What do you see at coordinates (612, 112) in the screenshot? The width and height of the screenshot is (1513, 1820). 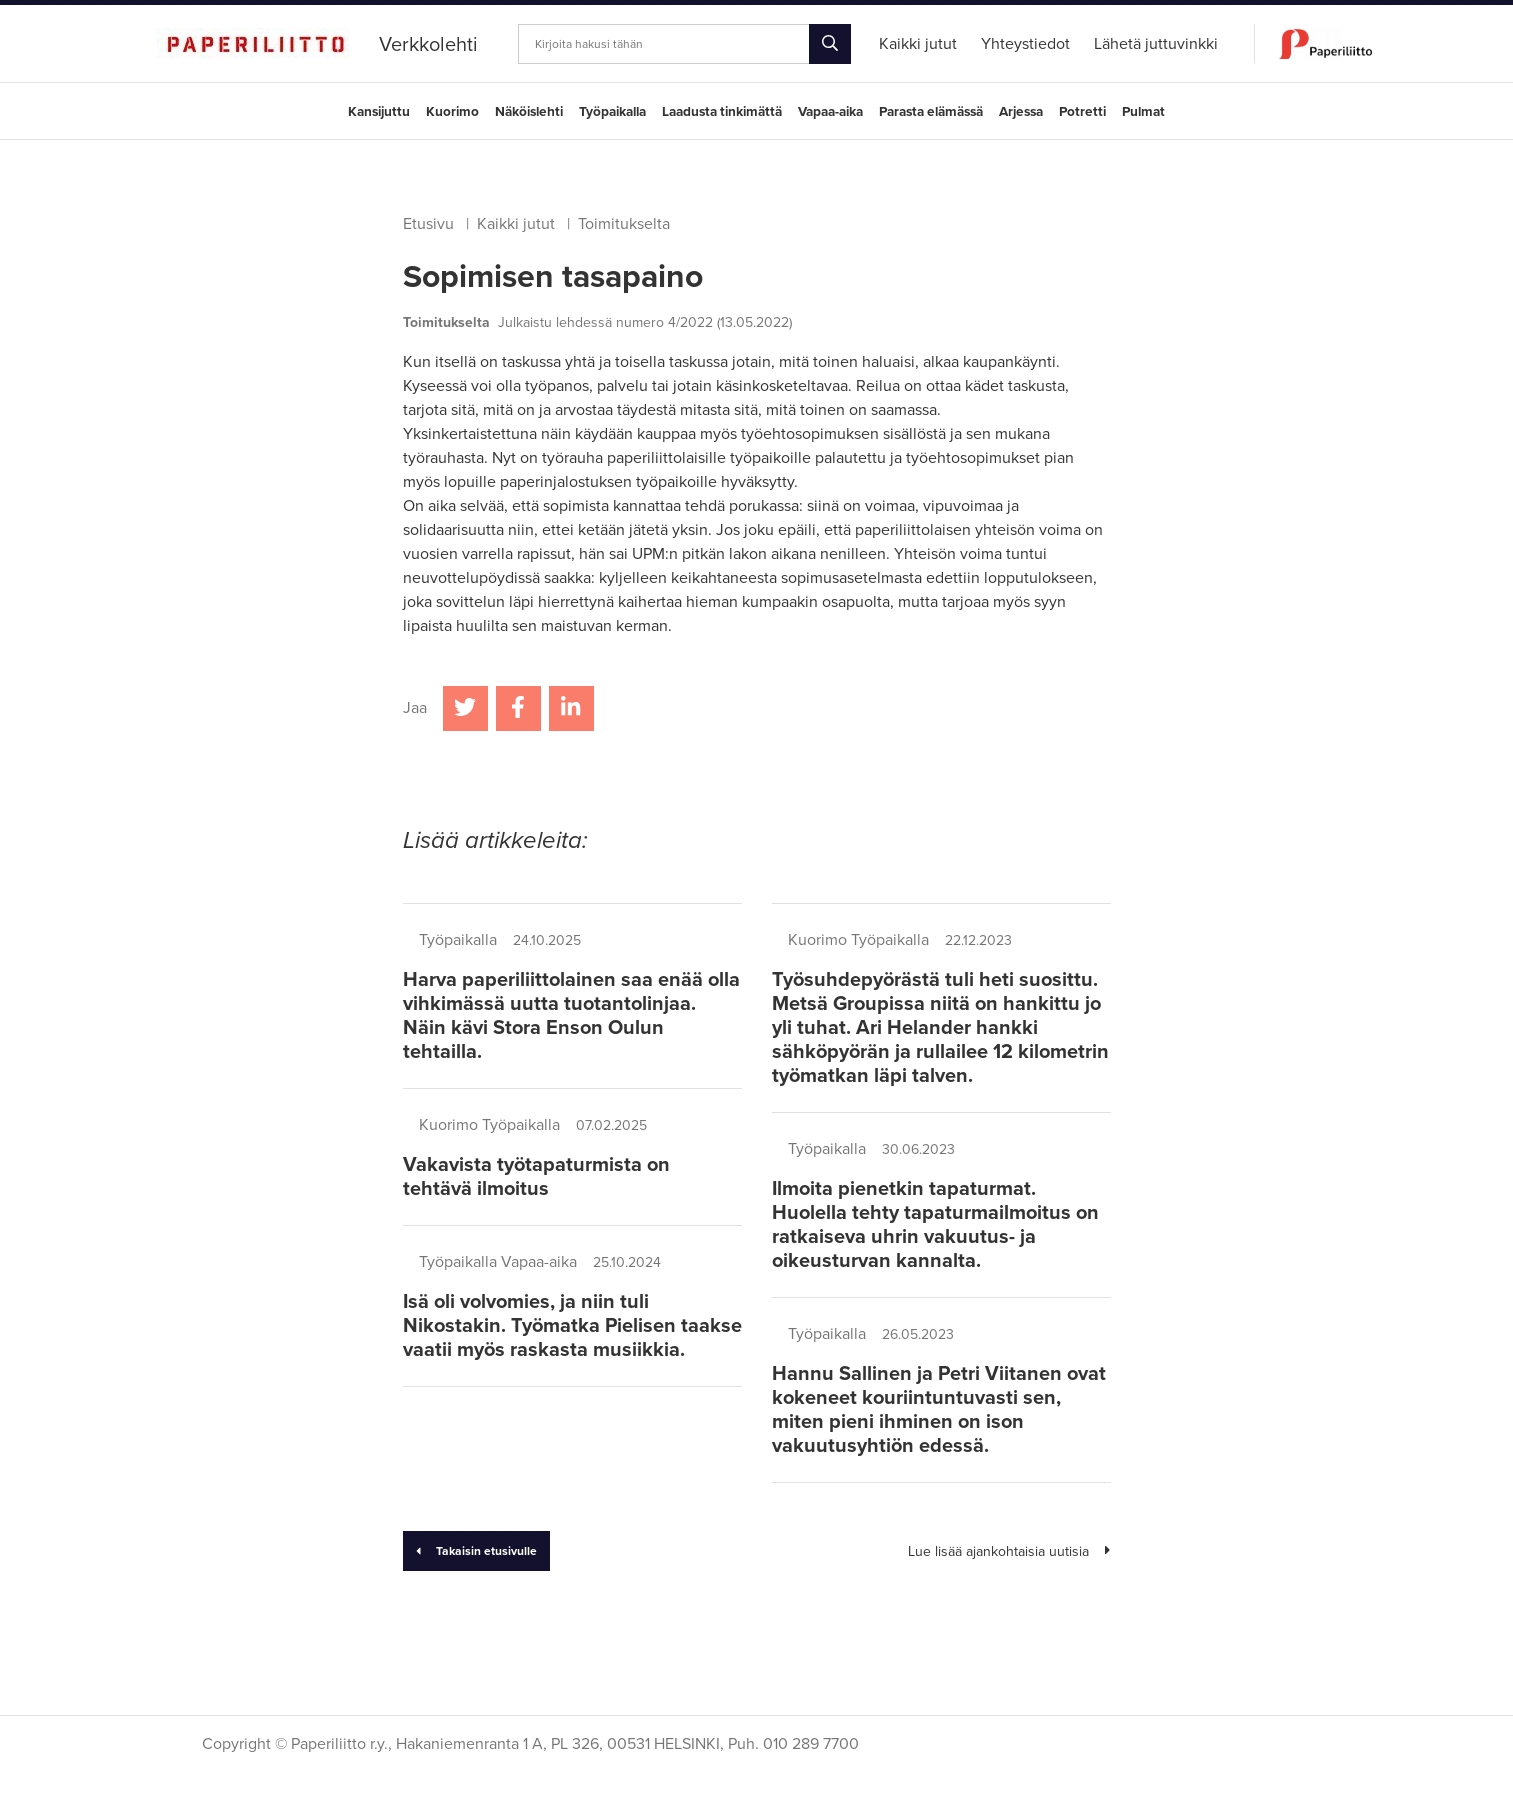 I see `Työpaikalla` at bounding box center [612, 112].